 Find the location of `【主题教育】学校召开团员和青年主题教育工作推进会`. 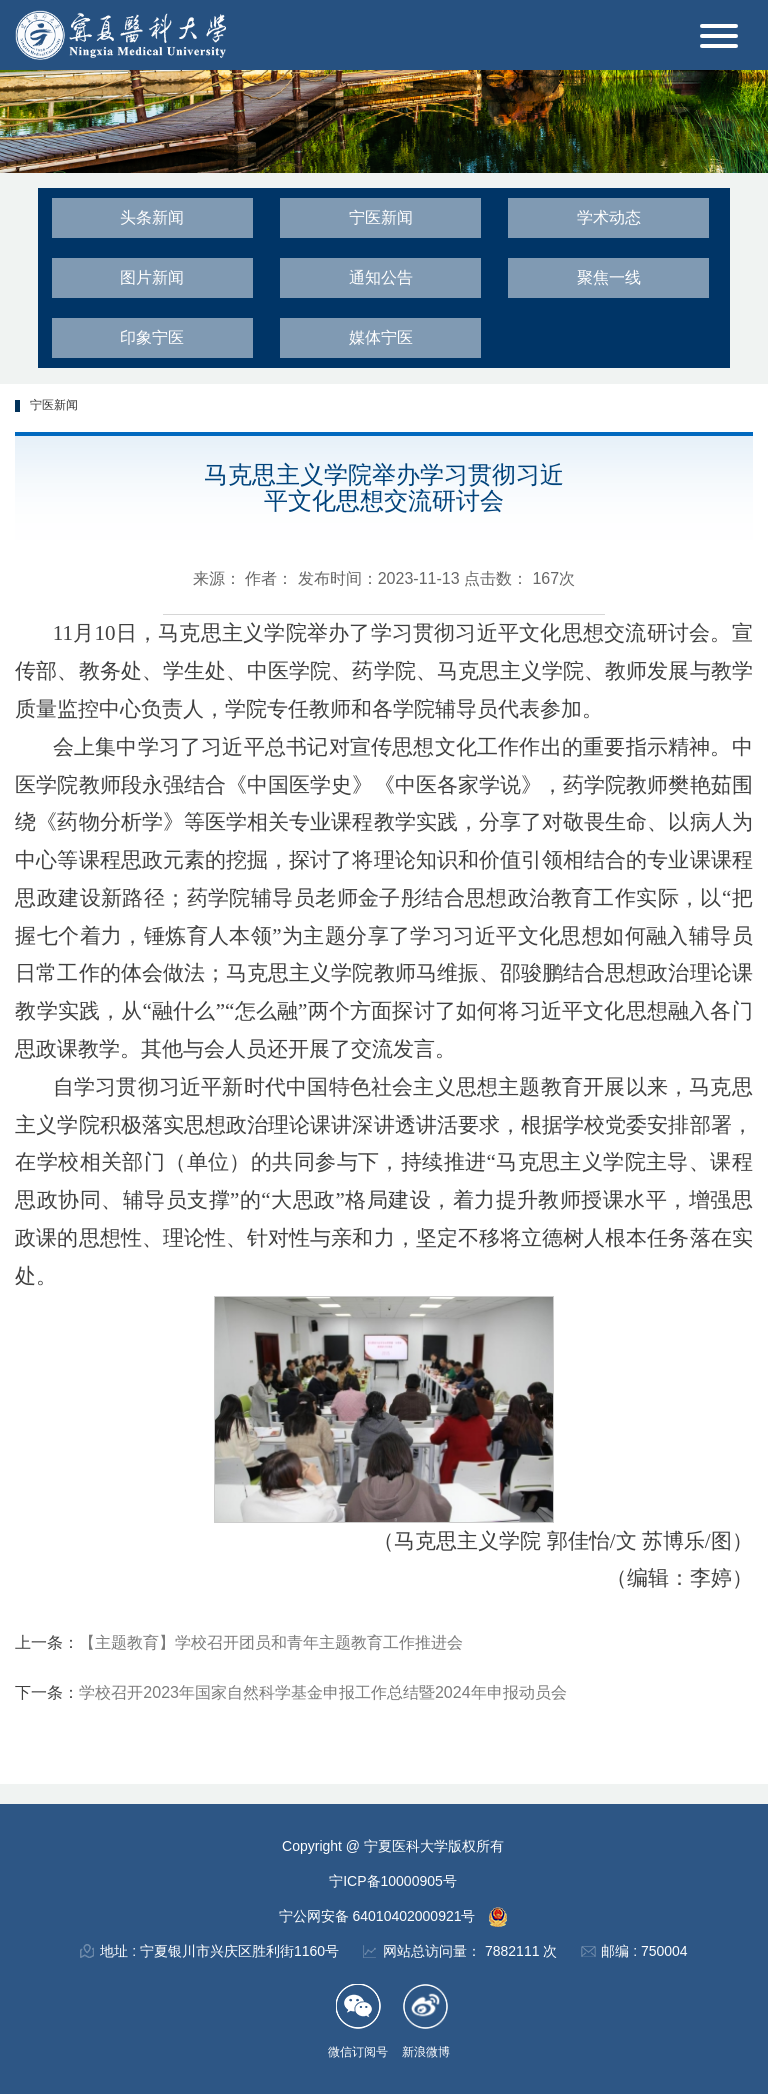

【主题教育】学校召开团员和青年主题教育工作推进会 is located at coordinates (271, 1642).